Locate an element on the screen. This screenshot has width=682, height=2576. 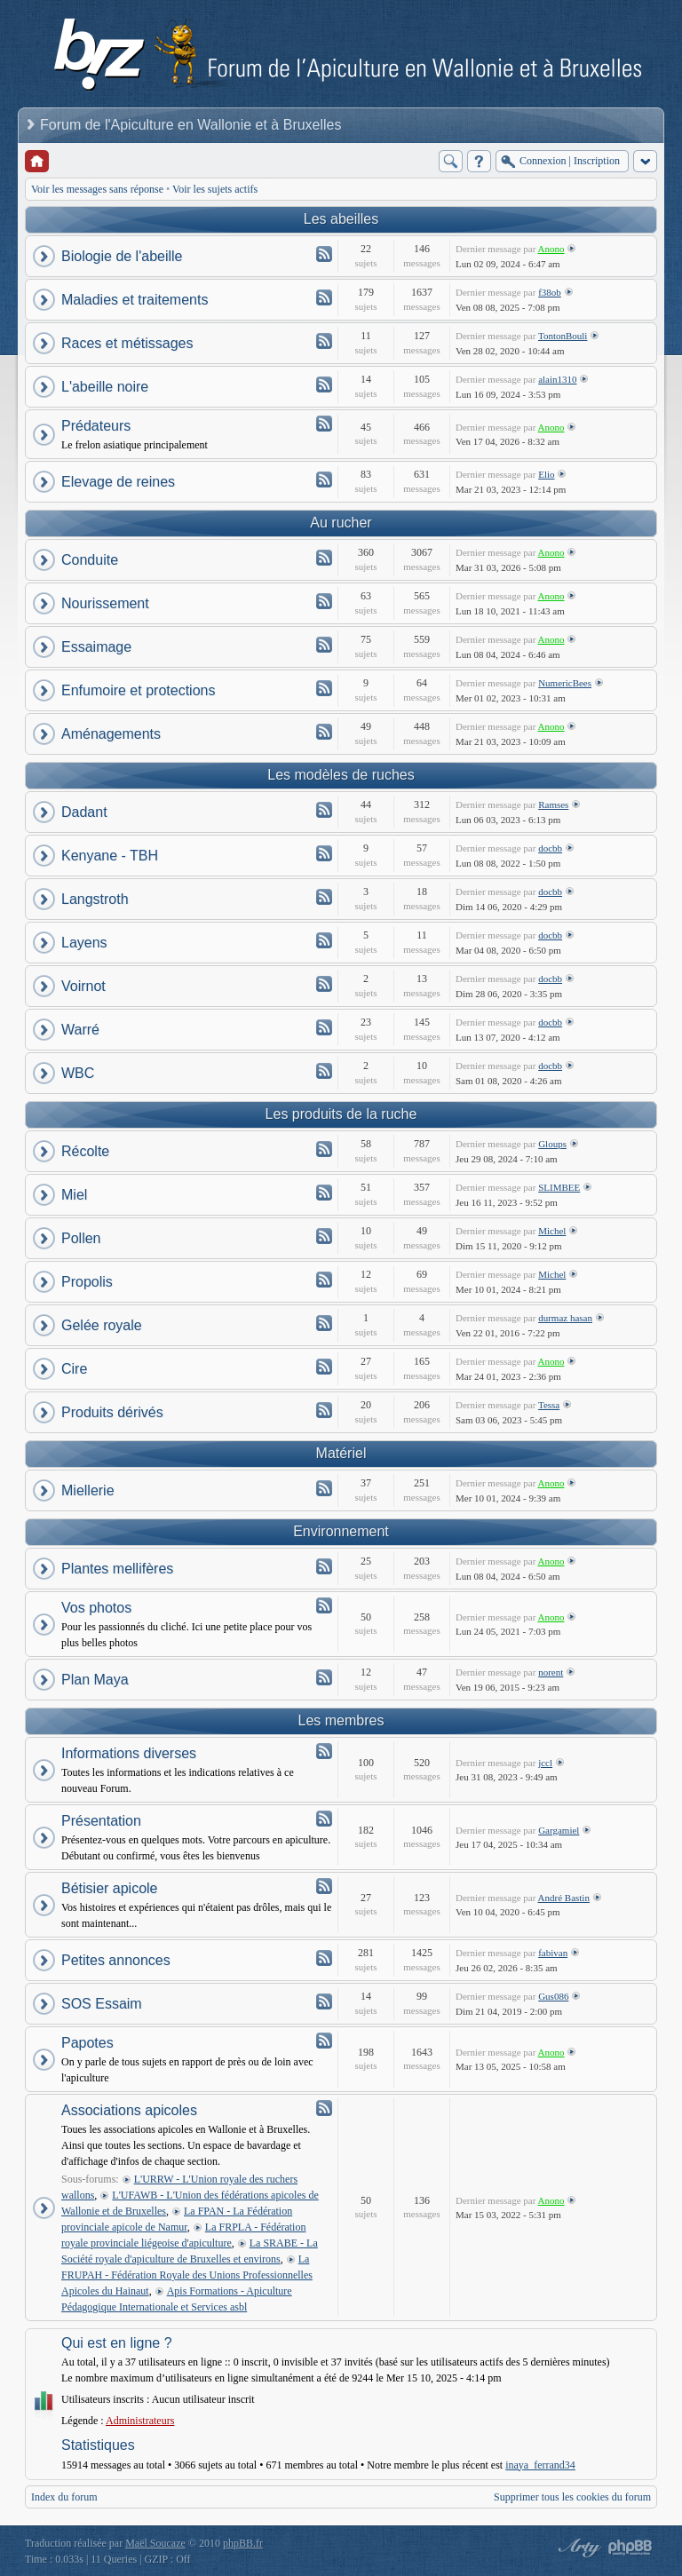
phpBB style by Arty is located at coordinates (577, 2547).